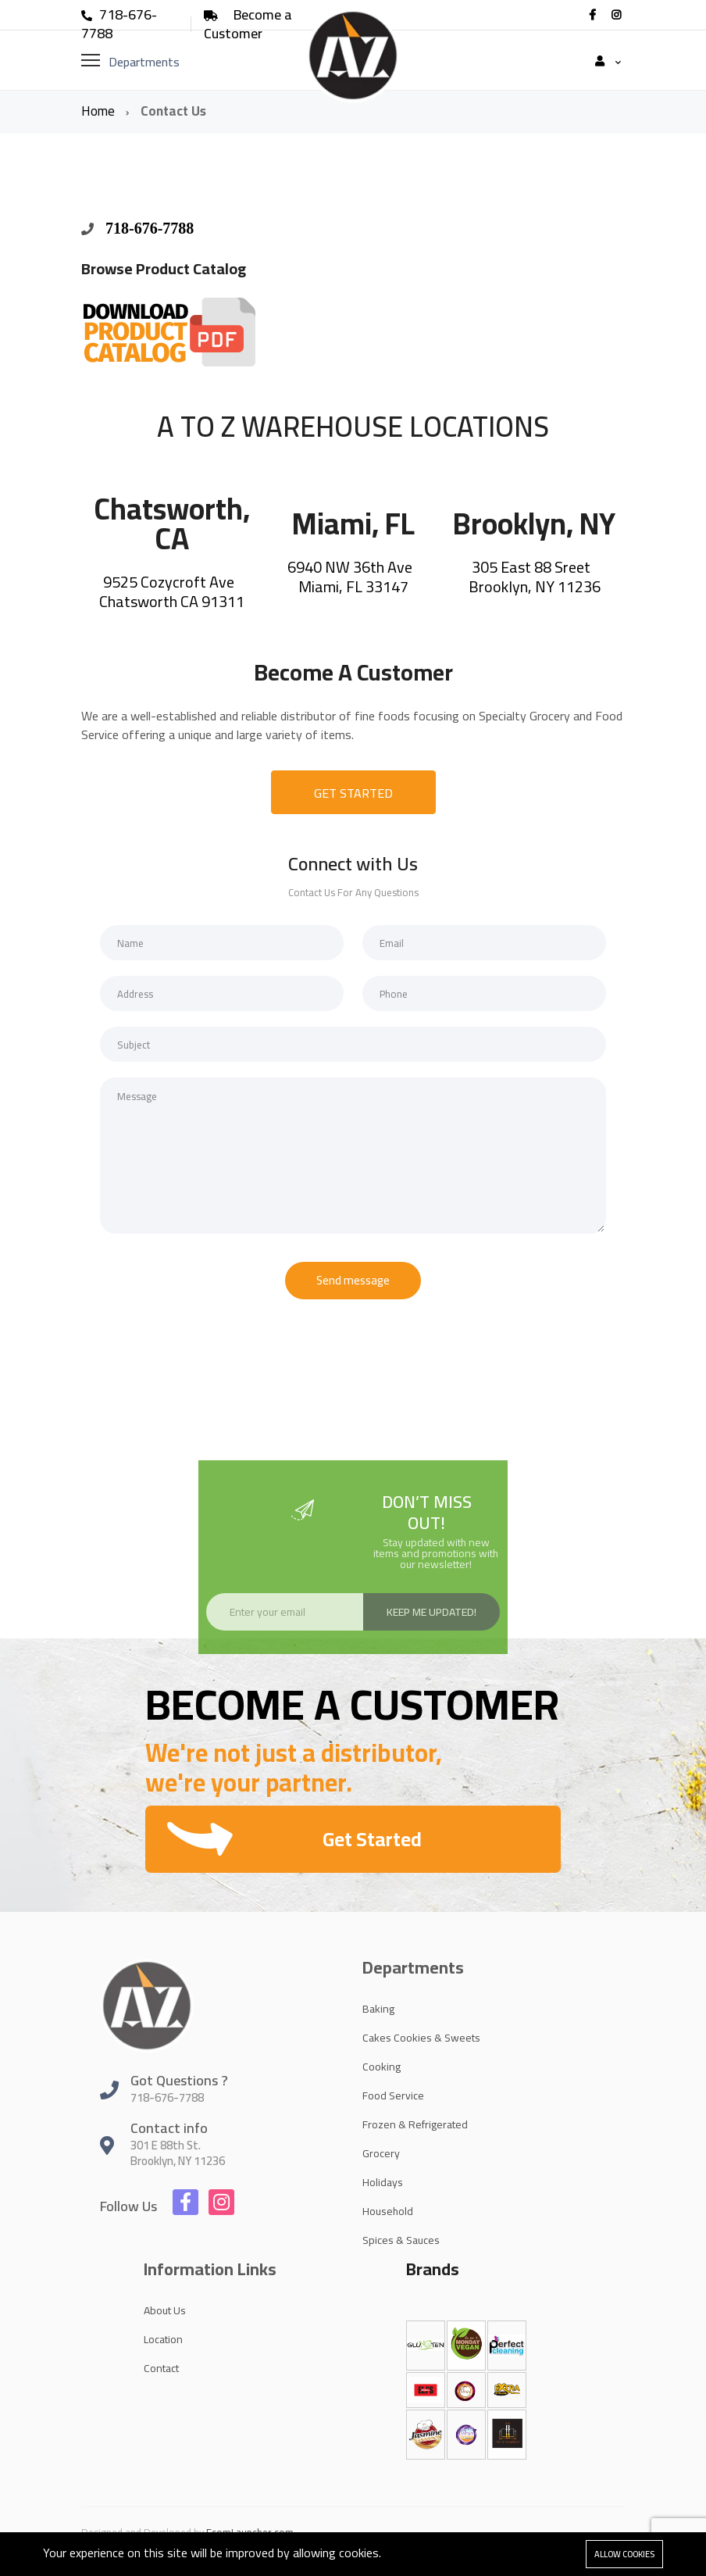 This screenshot has width=706, height=2576. I want to click on Keep Me Updated!, so click(431, 1612).